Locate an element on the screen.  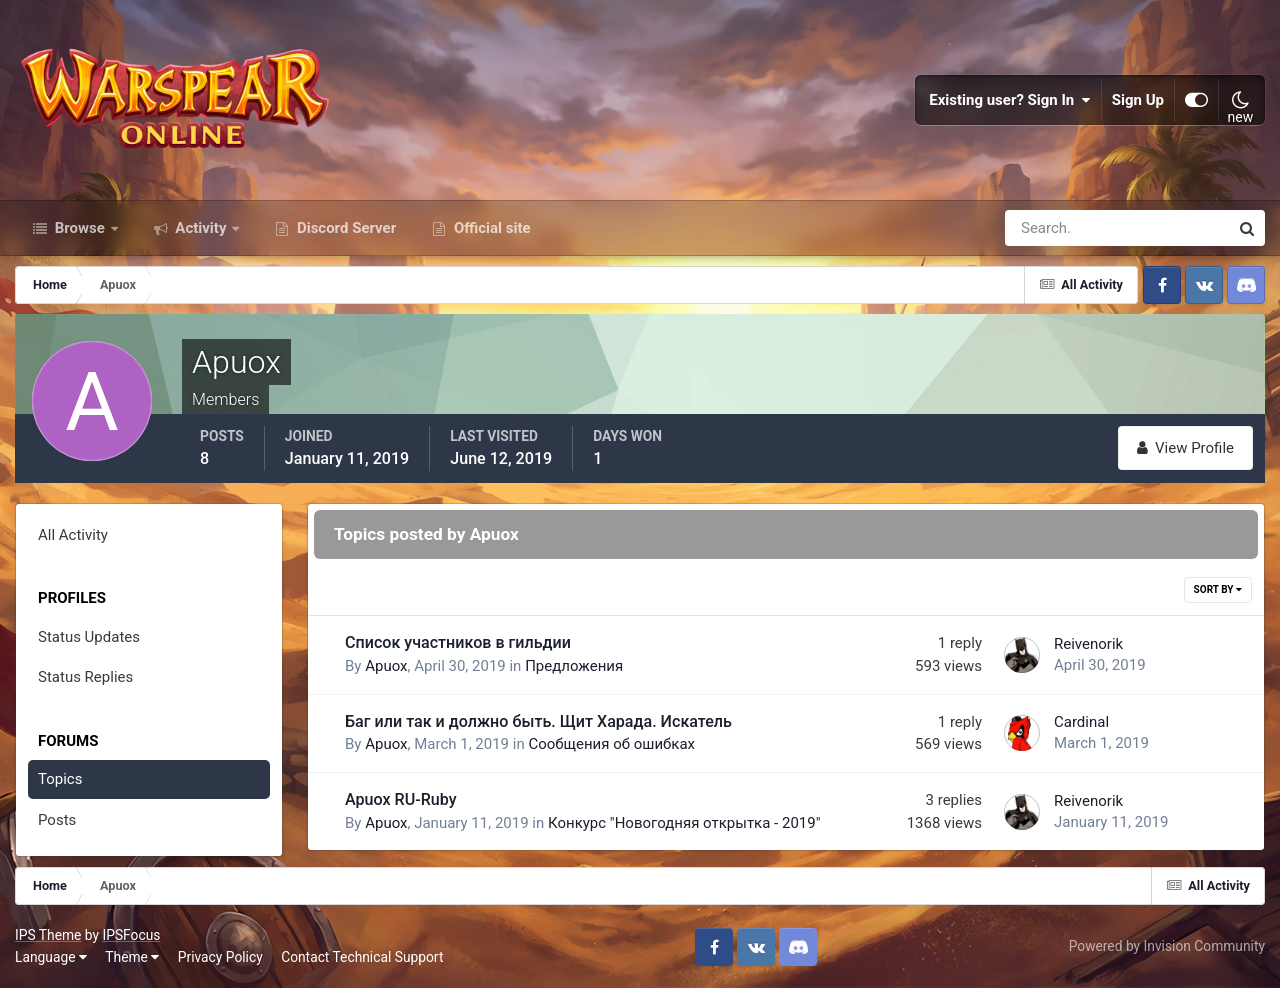
Language is located at coordinates (51, 957).